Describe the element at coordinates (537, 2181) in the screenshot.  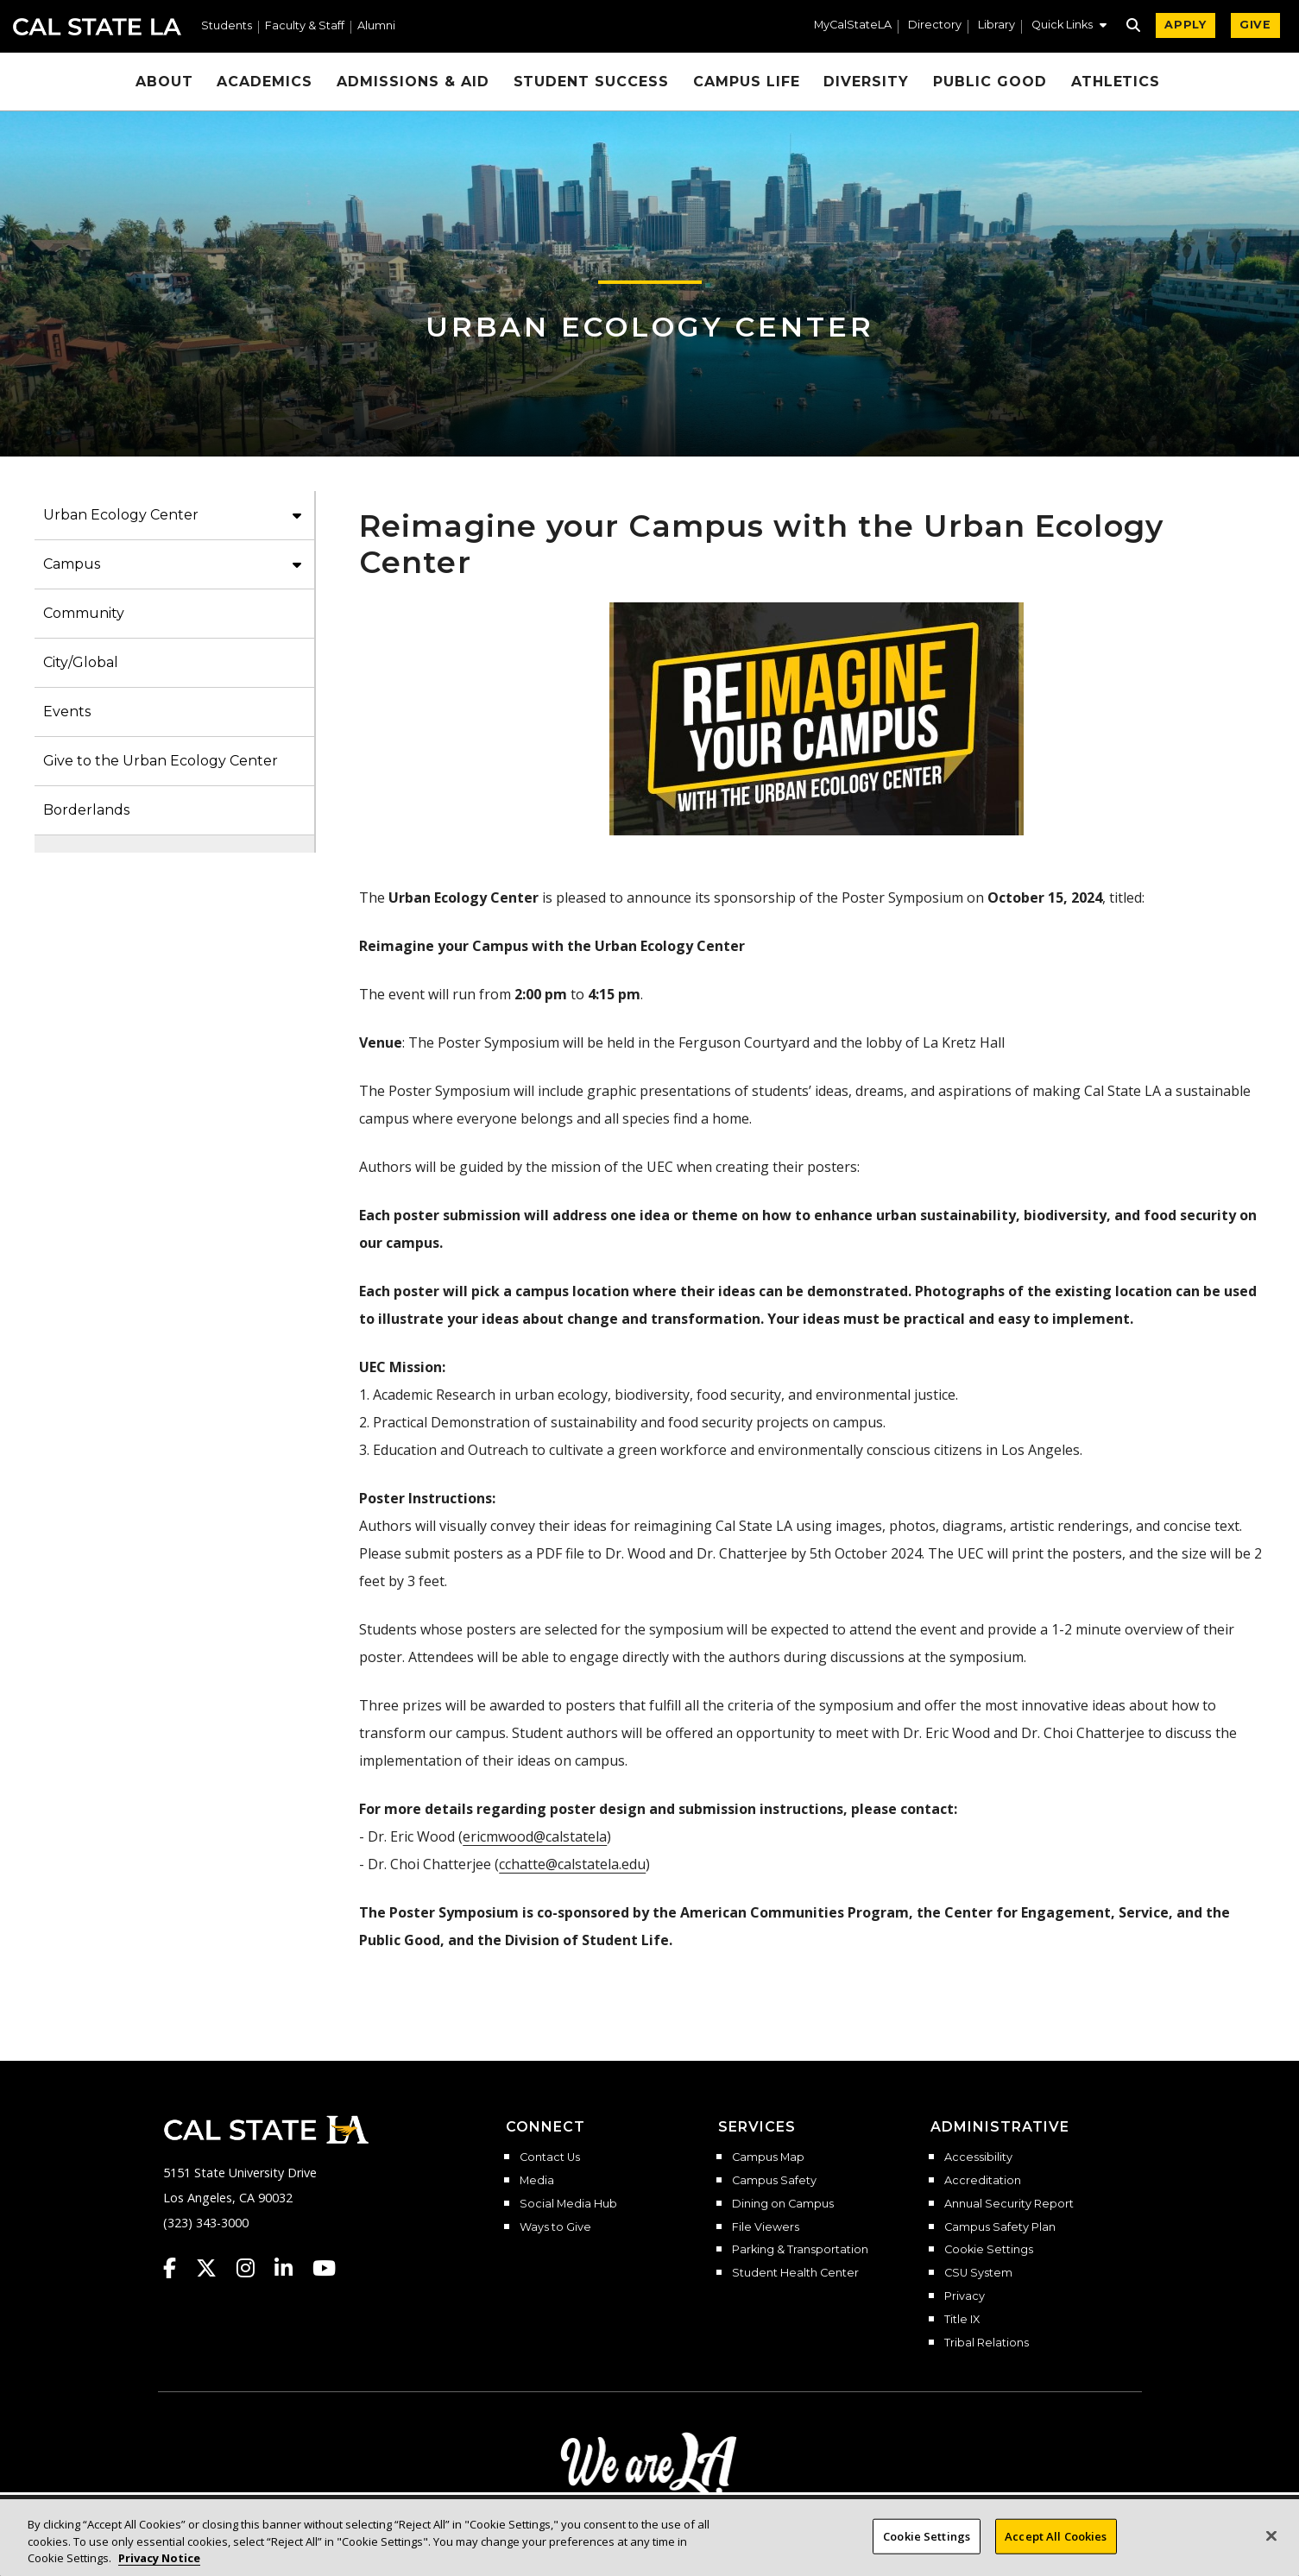
I see `Media` at that location.